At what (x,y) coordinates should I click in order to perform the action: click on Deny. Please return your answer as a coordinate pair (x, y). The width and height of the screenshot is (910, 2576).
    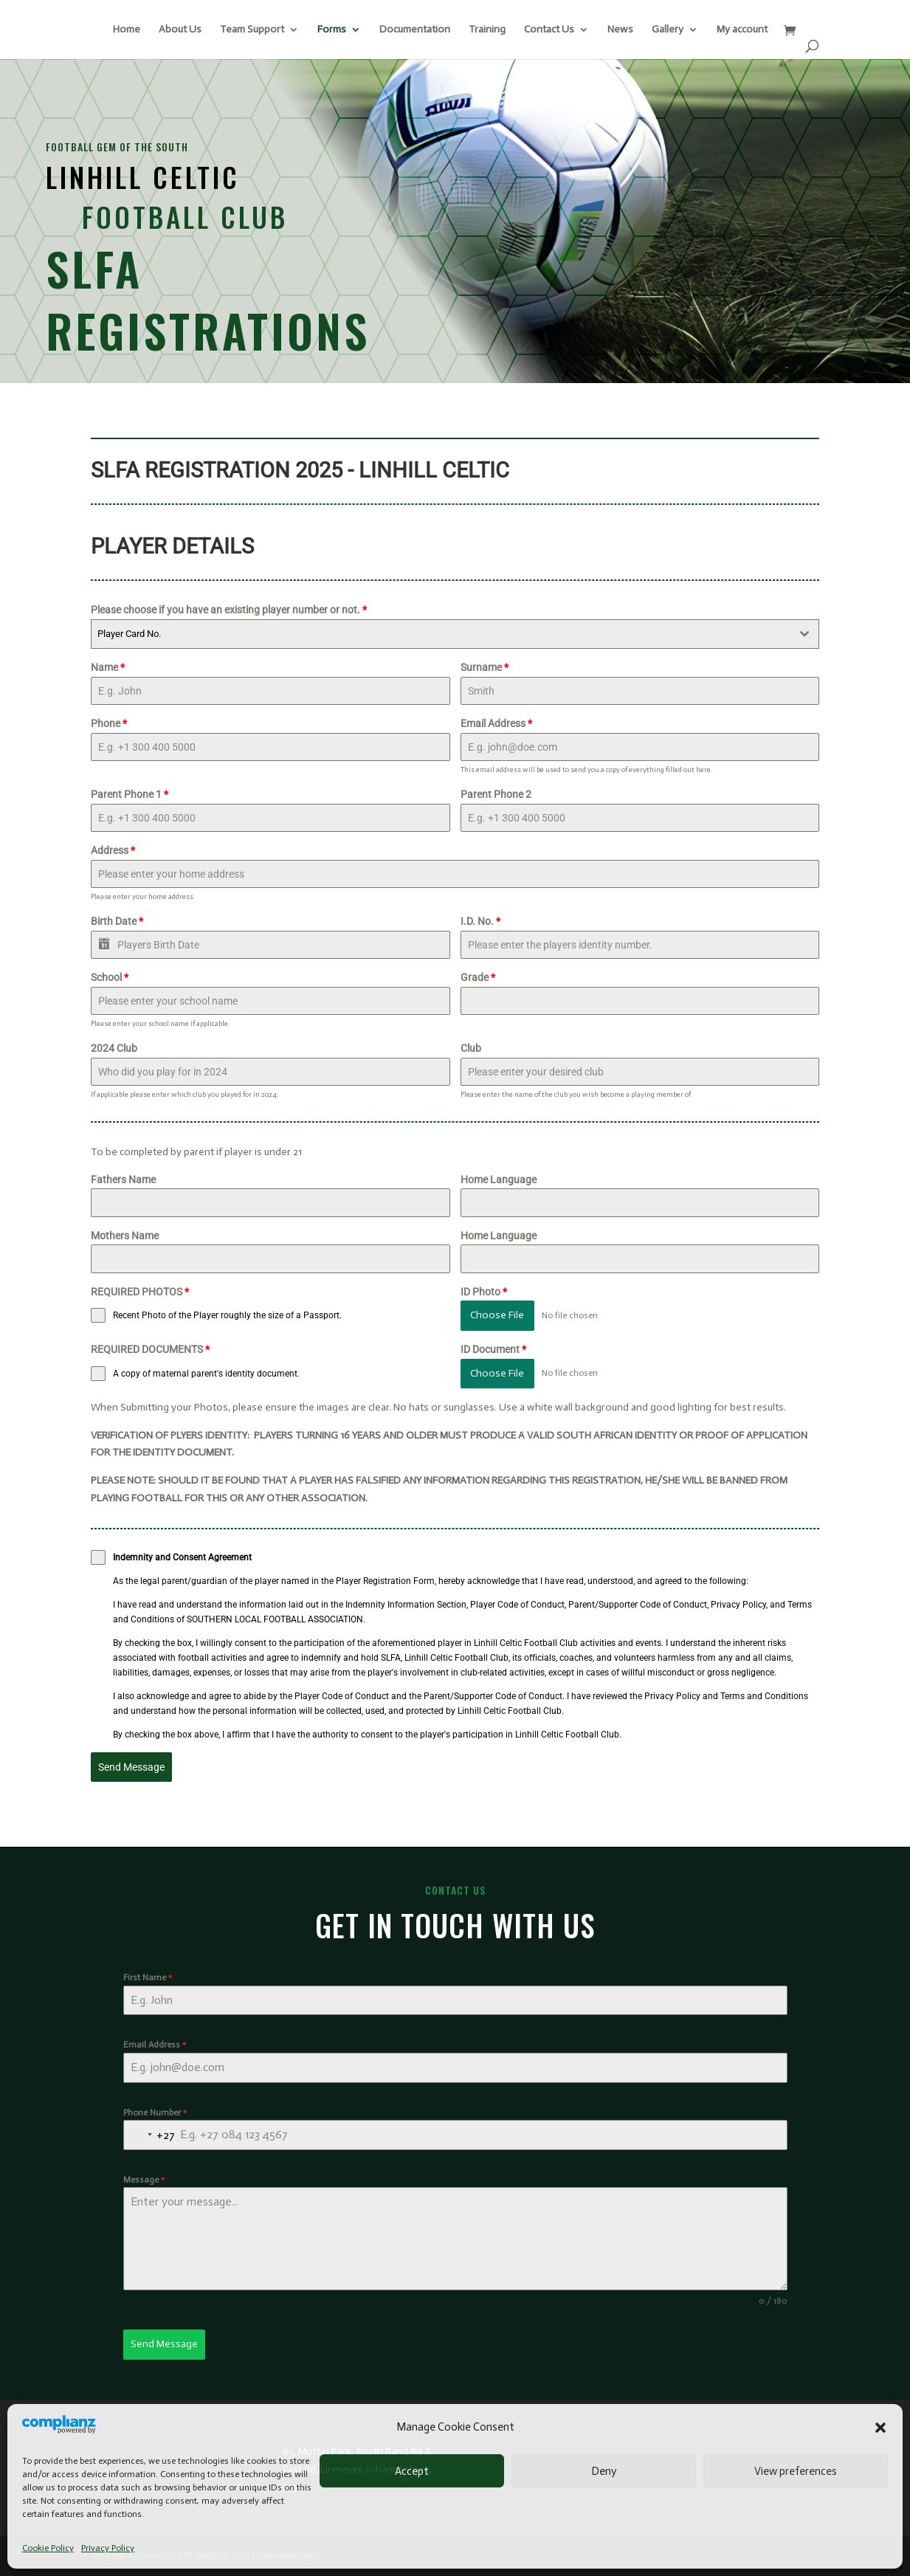
    Looking at the image, I should click on (603, 2471).